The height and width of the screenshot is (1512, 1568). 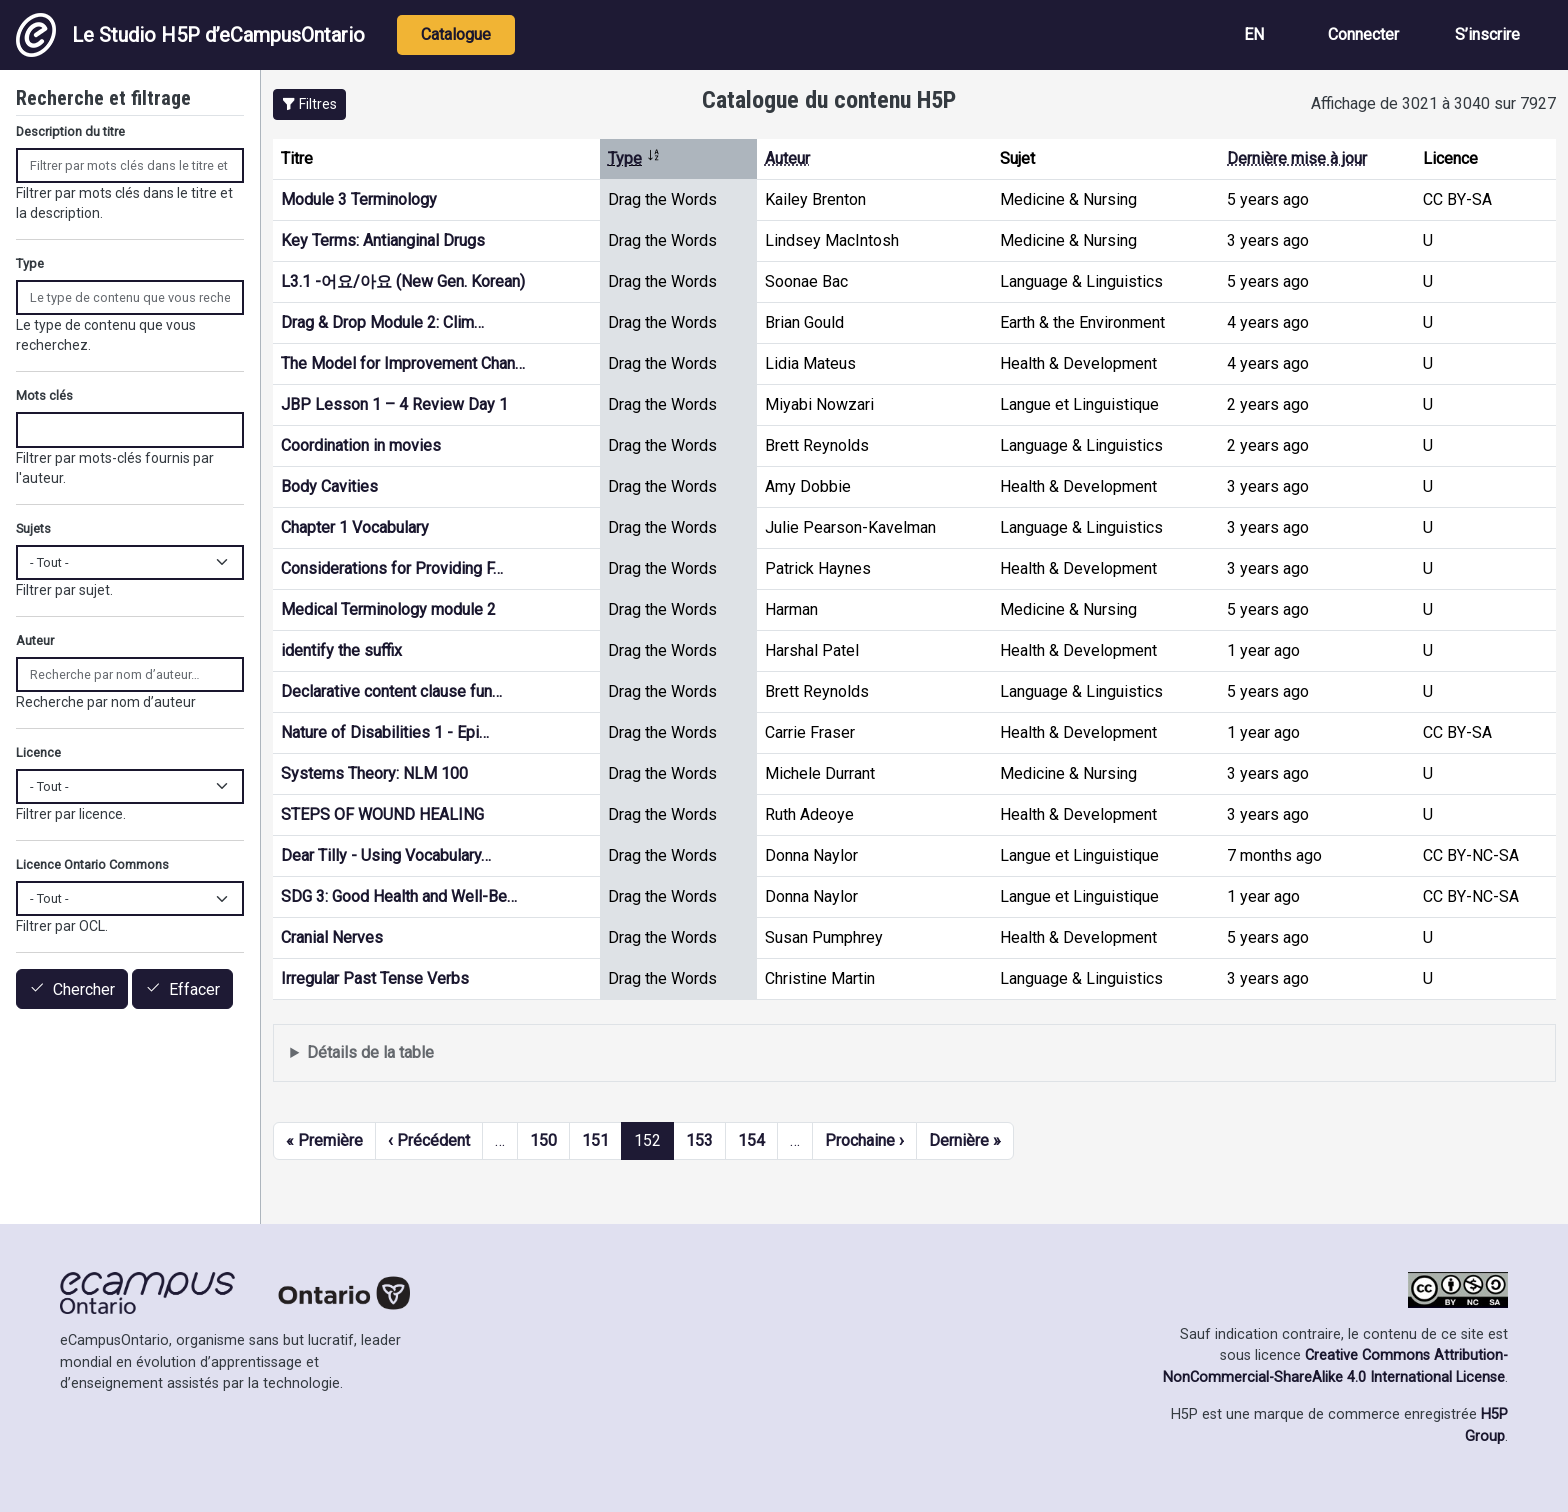 What do you see at coordinates (190, 35) in the screenshot?
I see `Le Studio H5P d’eCampusOntario` at bounding box center [190, 35].